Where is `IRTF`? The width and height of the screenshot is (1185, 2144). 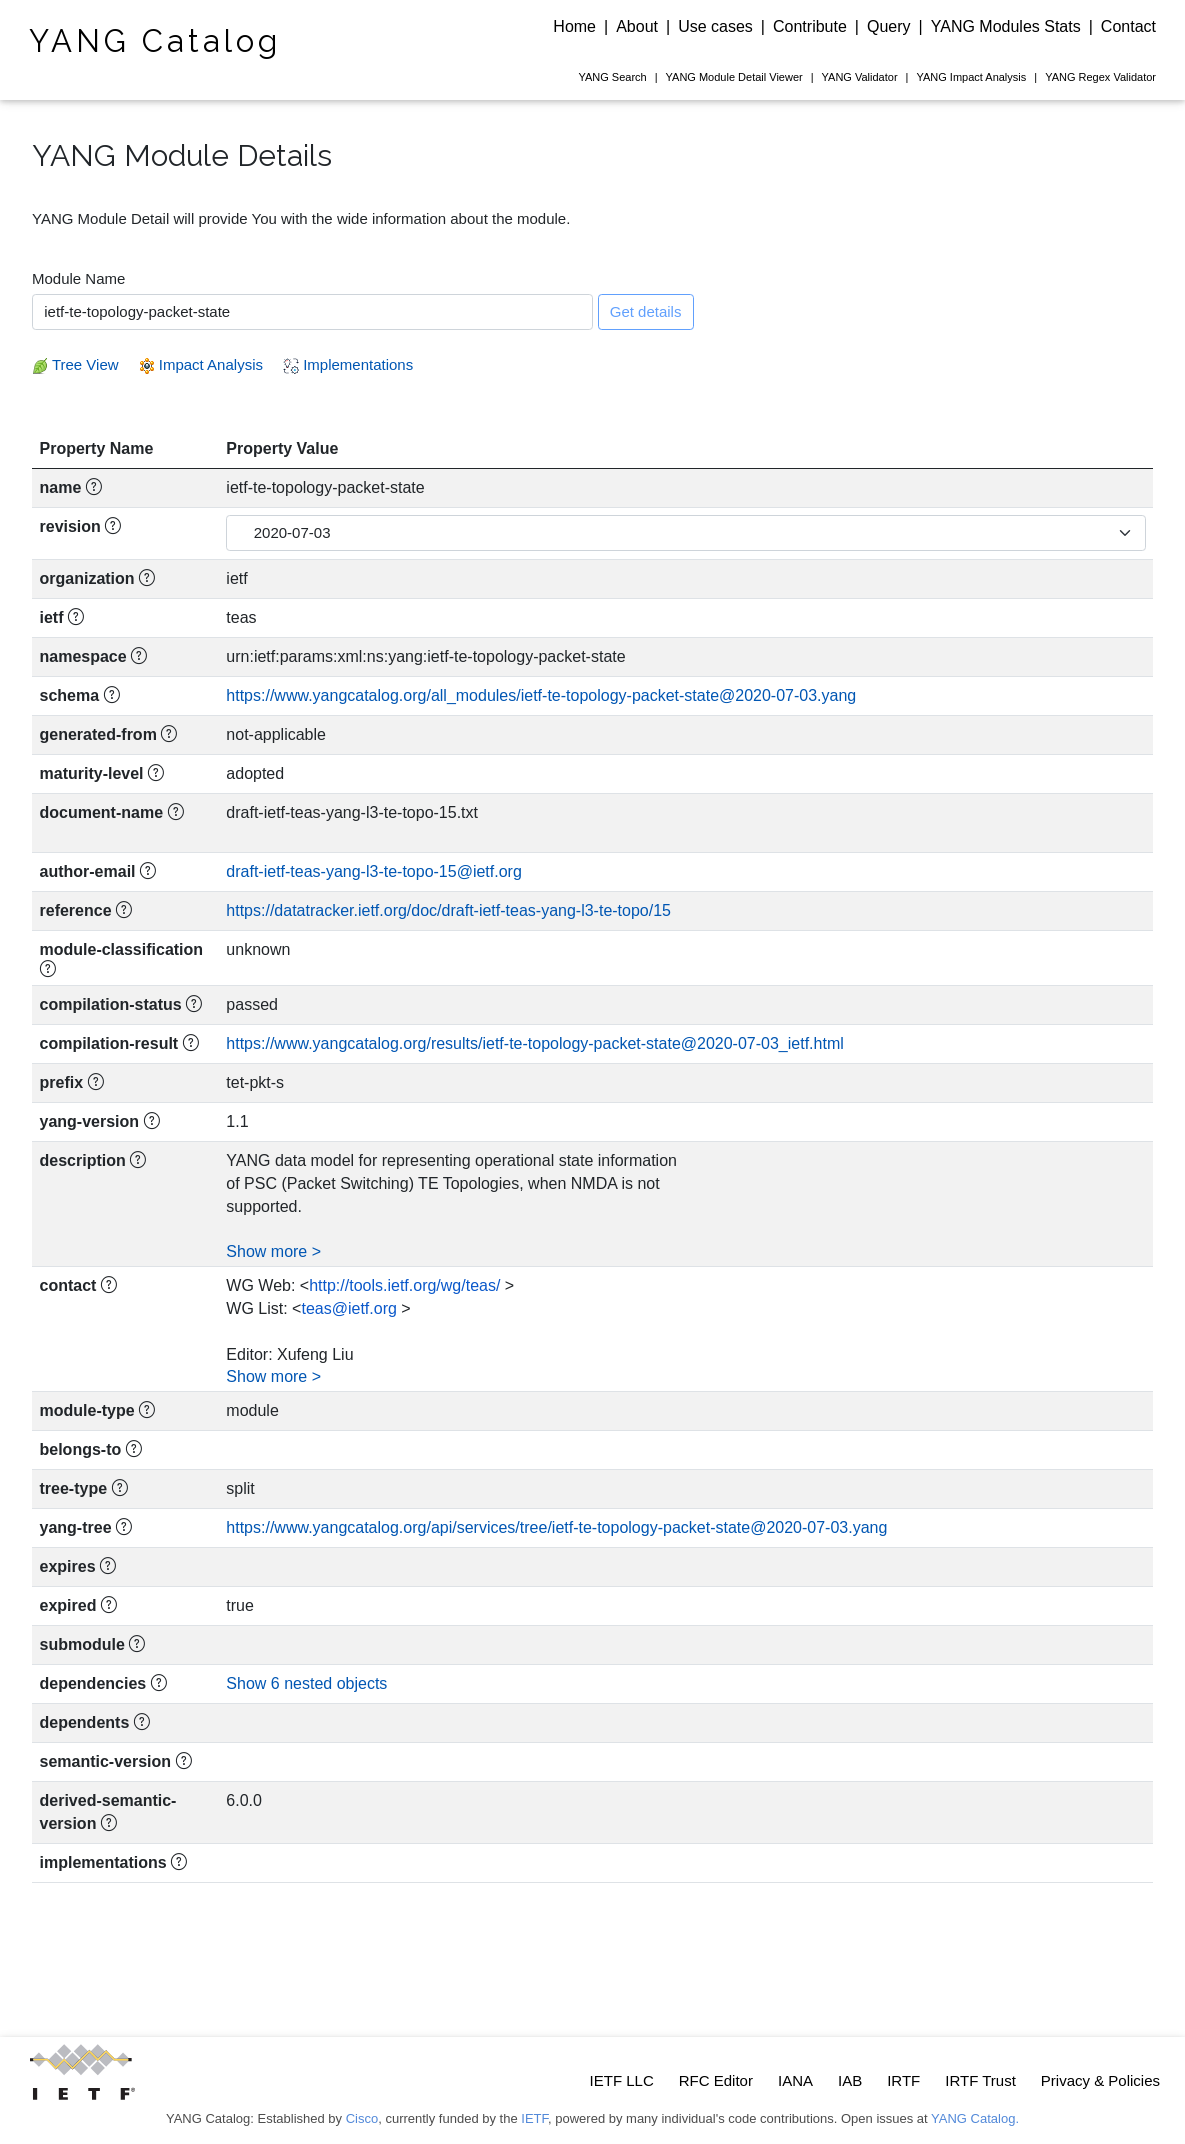
IRTF is located at coordinates (903, 2080).